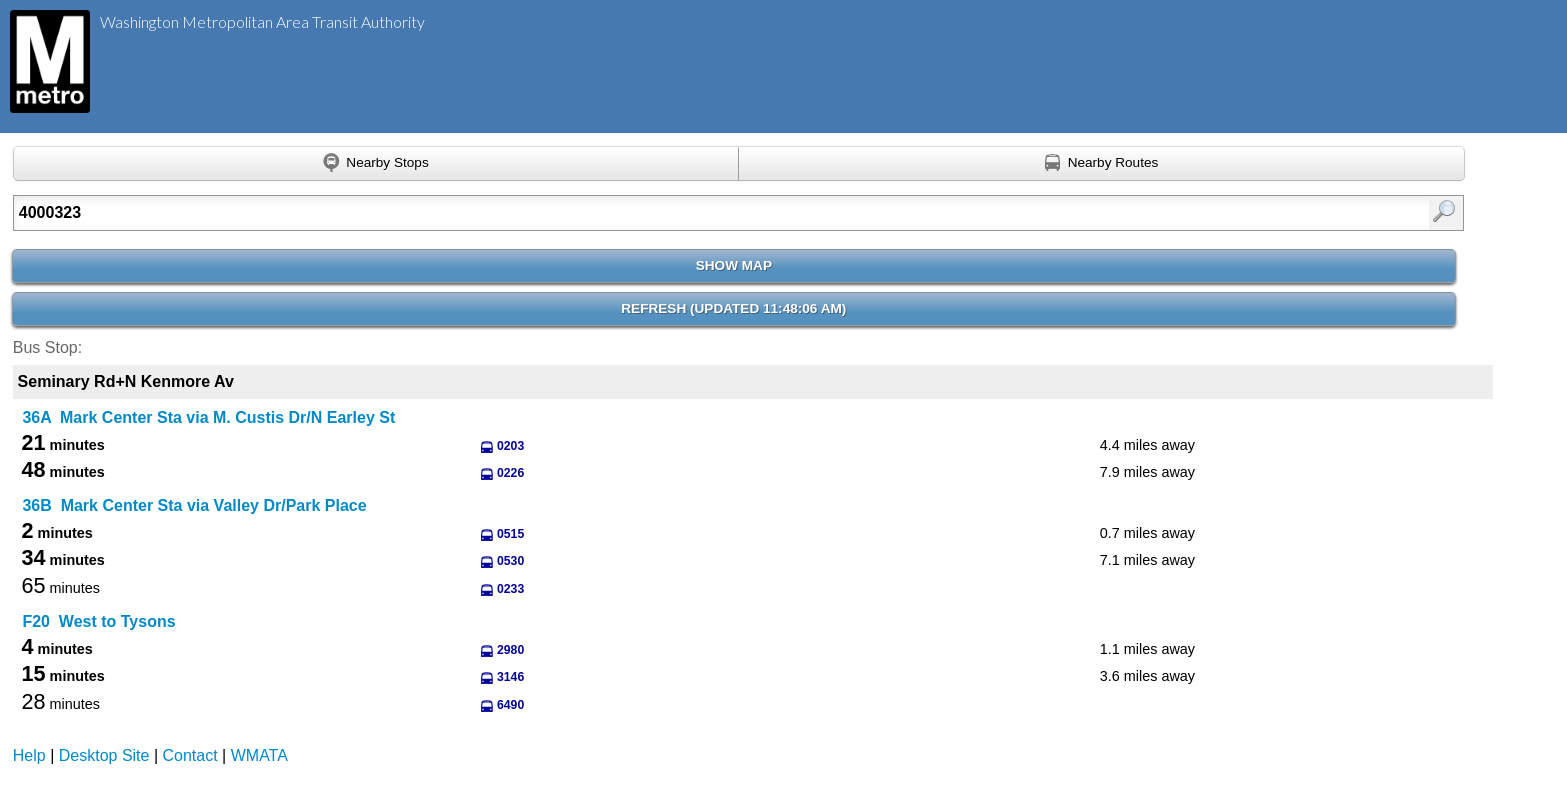 The width and height of the screenshot is (1567, 790). What do you see at coordinates (733, 308) in the screenshot?
I see `Refresh ()` at bounding box center [733, 308].